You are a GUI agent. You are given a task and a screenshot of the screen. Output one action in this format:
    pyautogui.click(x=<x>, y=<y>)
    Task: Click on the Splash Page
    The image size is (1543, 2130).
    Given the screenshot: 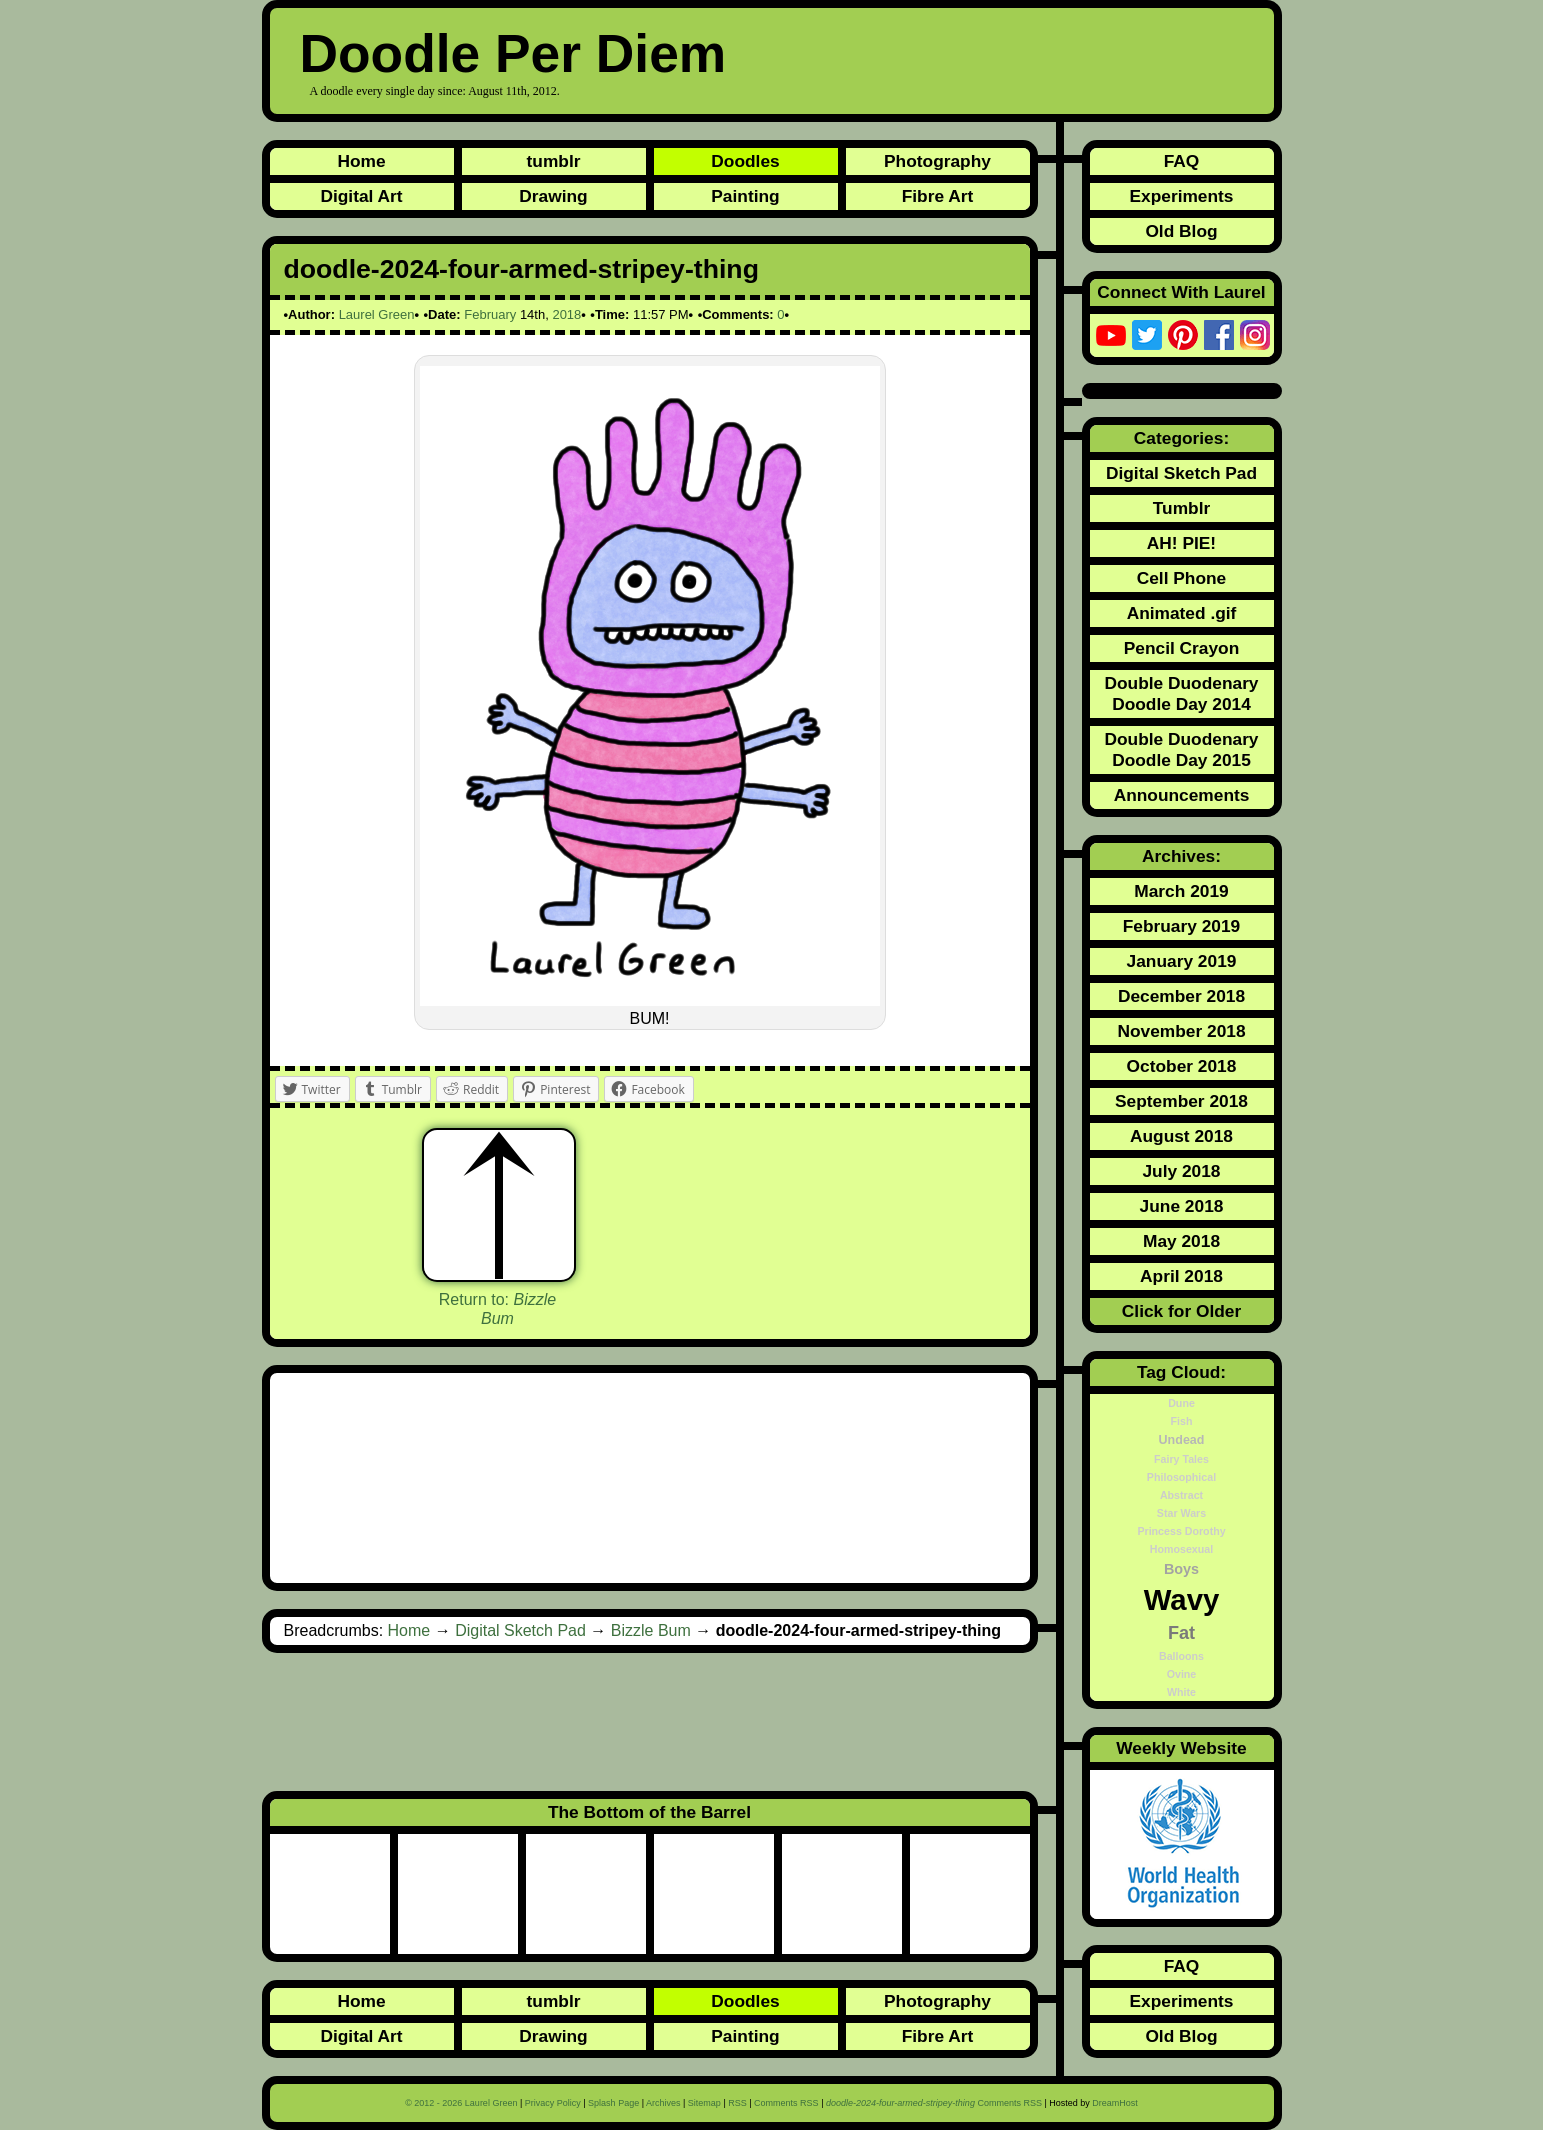 What is the action you would take?
    pyautogui.click(x=613, y=2103)
    